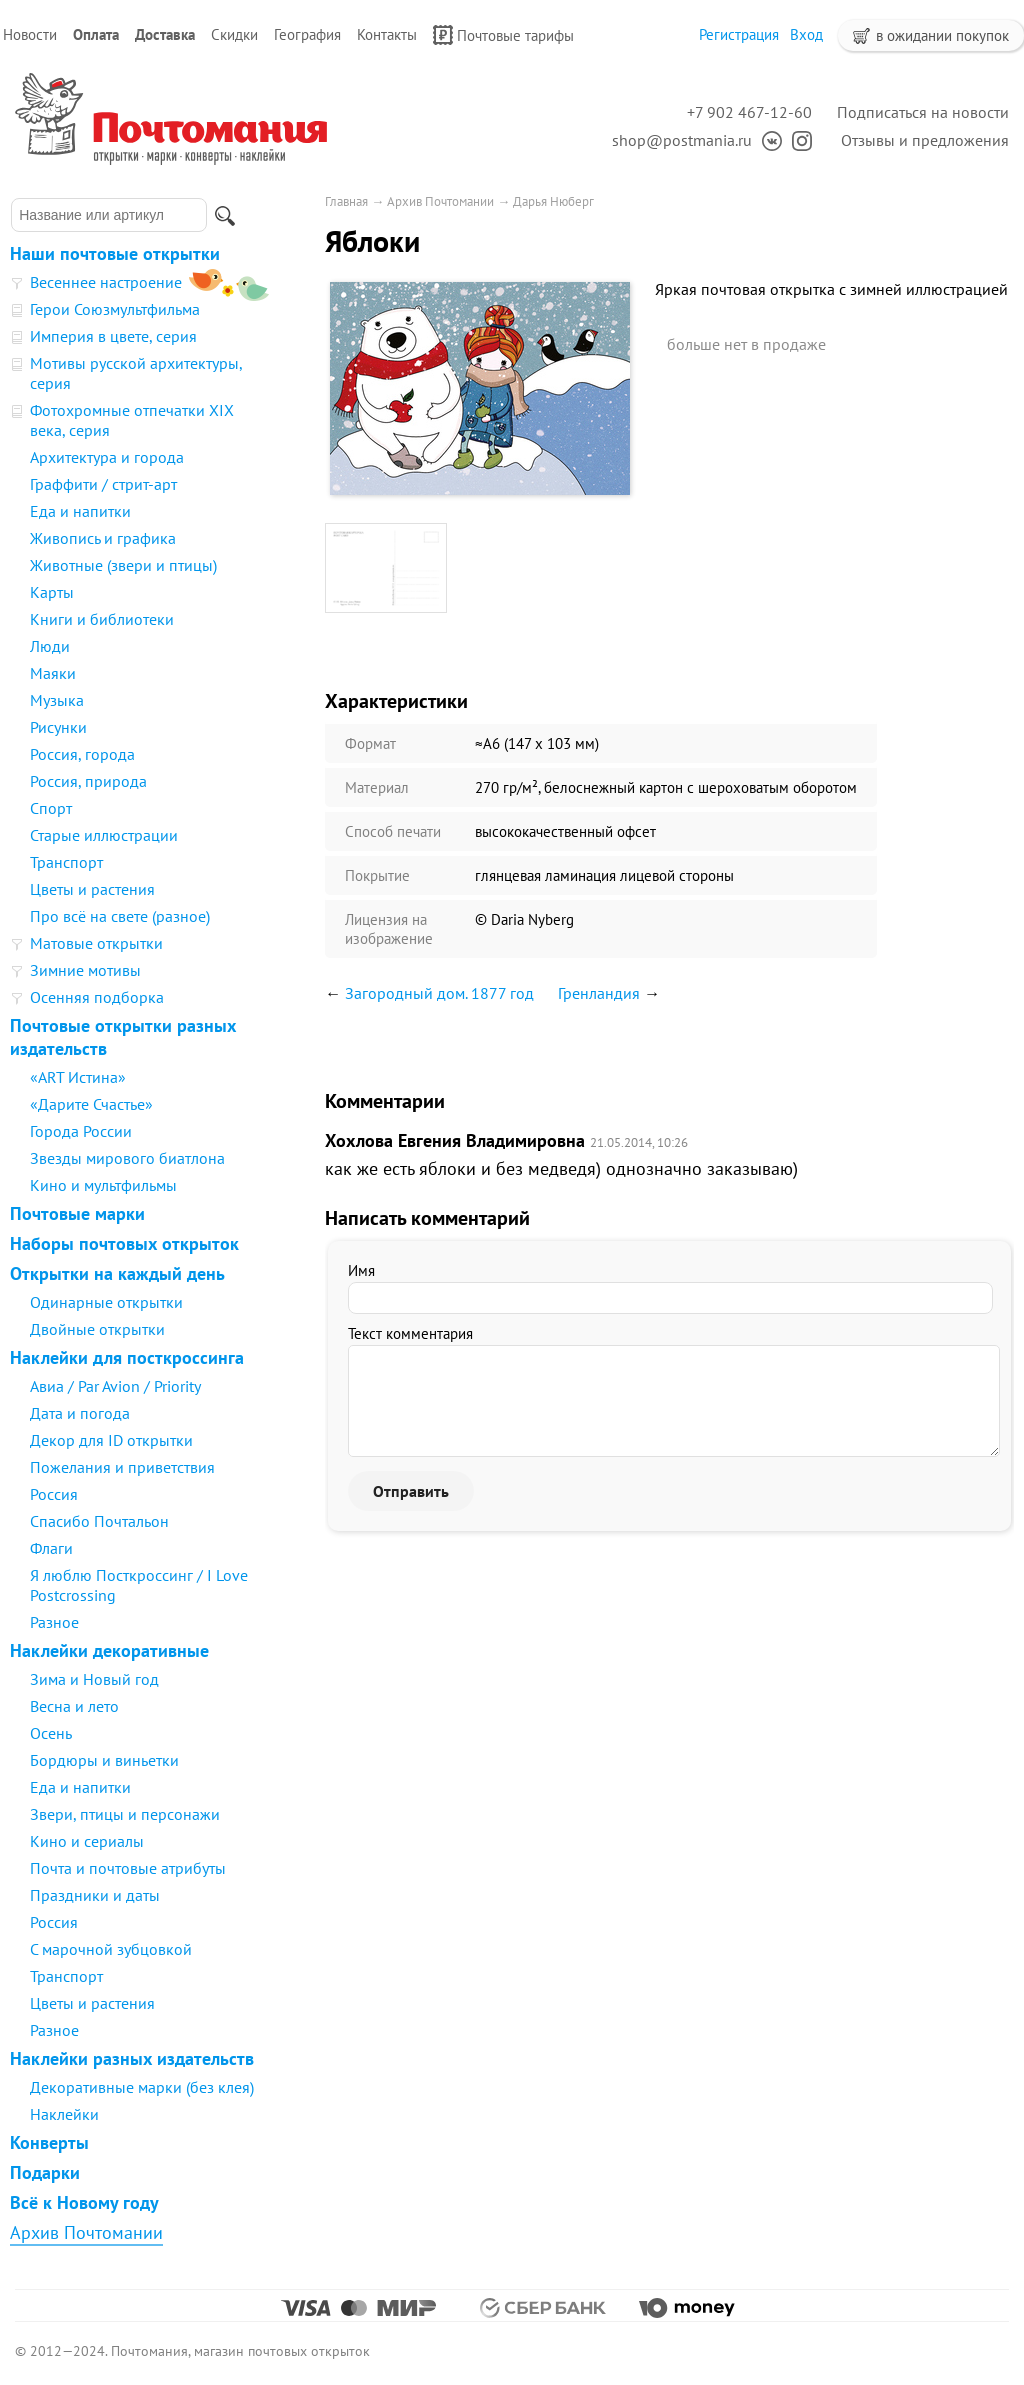 This screenshot has width=1024, height=2385. What do you see at coordinates (128, 1868) in the screenshot?
I see `Почта и почтовые атрибуты` at bounding box center [128, 1868].